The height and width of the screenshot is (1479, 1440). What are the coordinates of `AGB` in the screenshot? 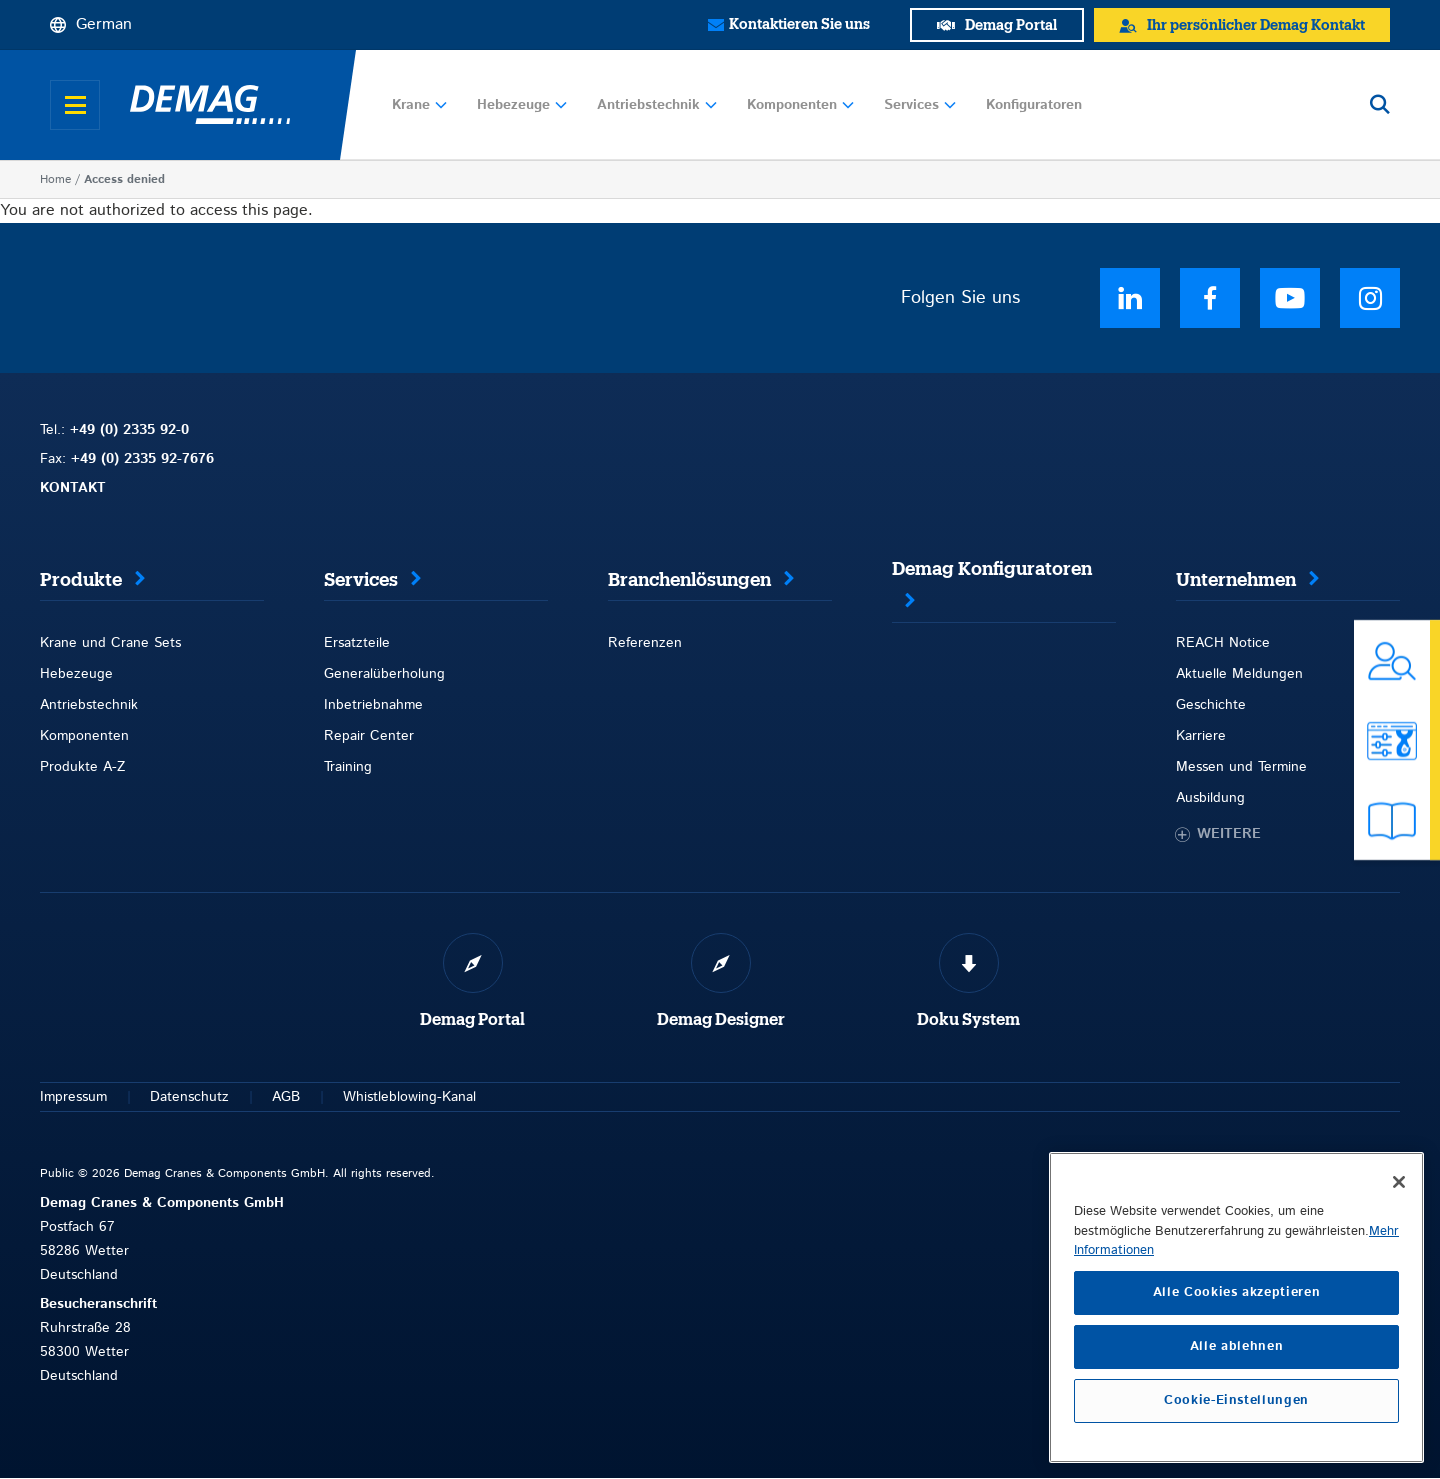 It's located at (286, 1097).